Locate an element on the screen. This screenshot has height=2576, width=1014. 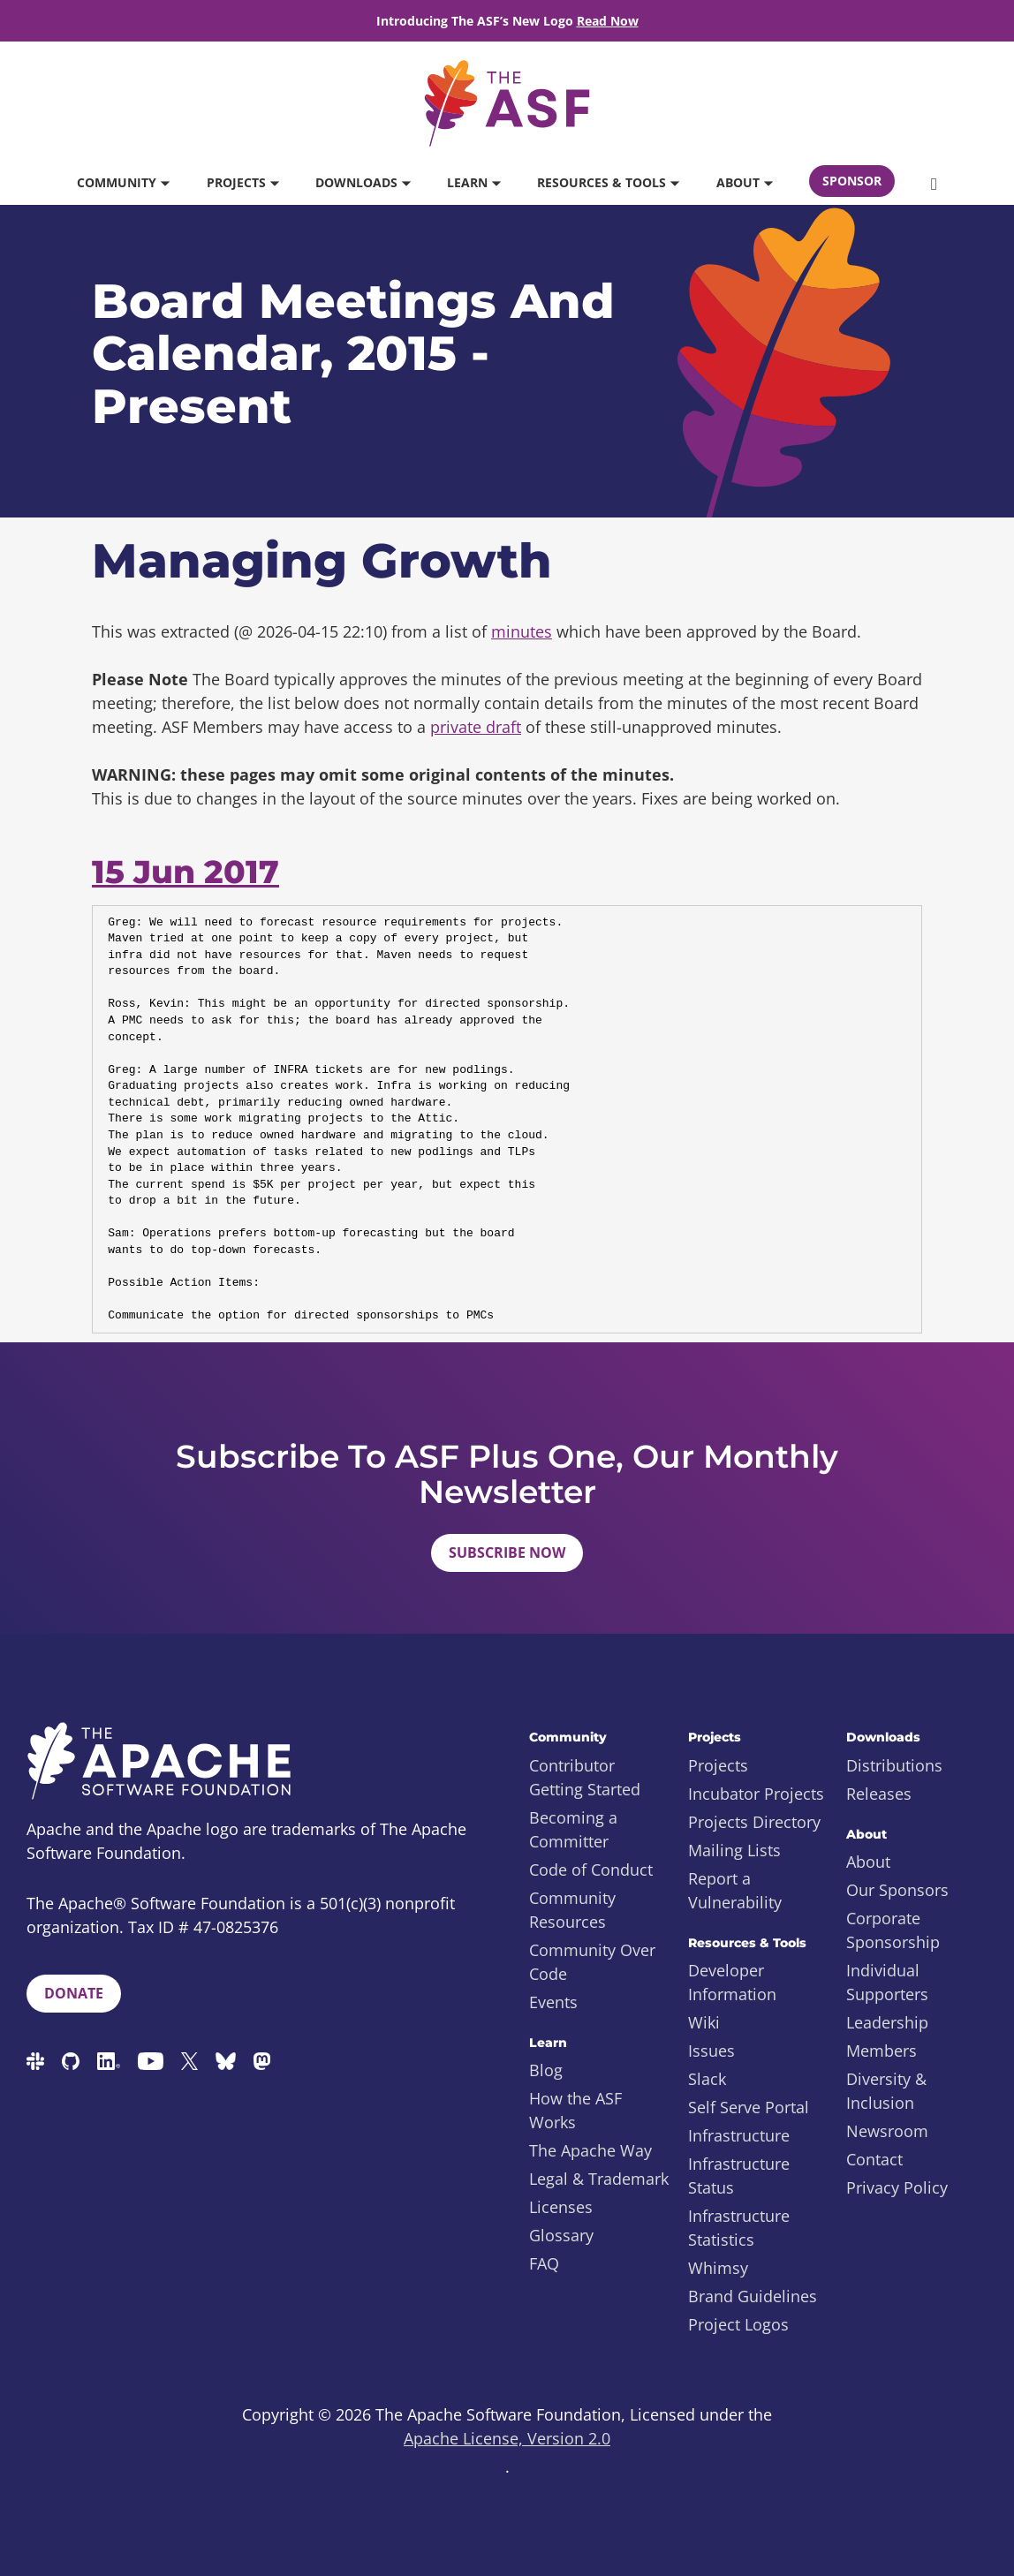
Projects [menuitem] is located at coordinates (718, 1765).